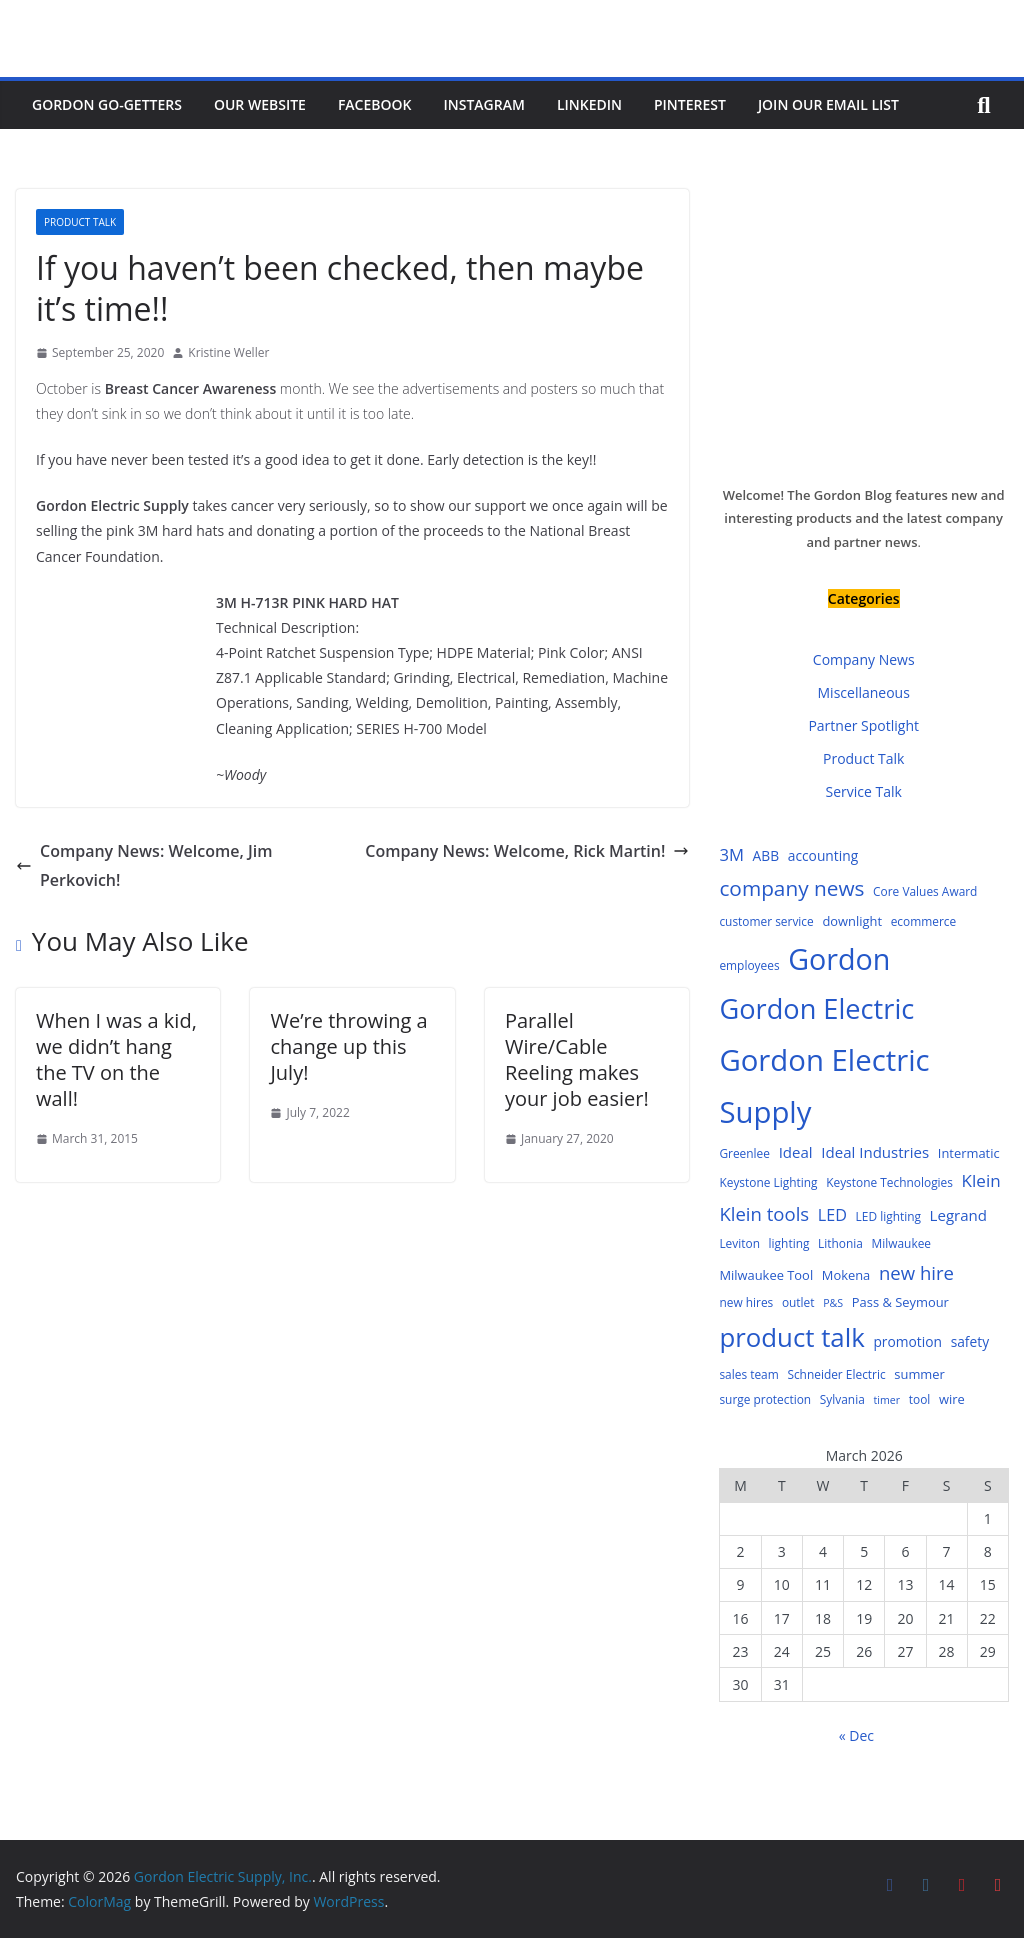 The width and height of the screenshot is (1024, 1938). Describe the element at coordinates (952, 1399) in the screenshot. I see `wire [wire (5 items)]` at that location.